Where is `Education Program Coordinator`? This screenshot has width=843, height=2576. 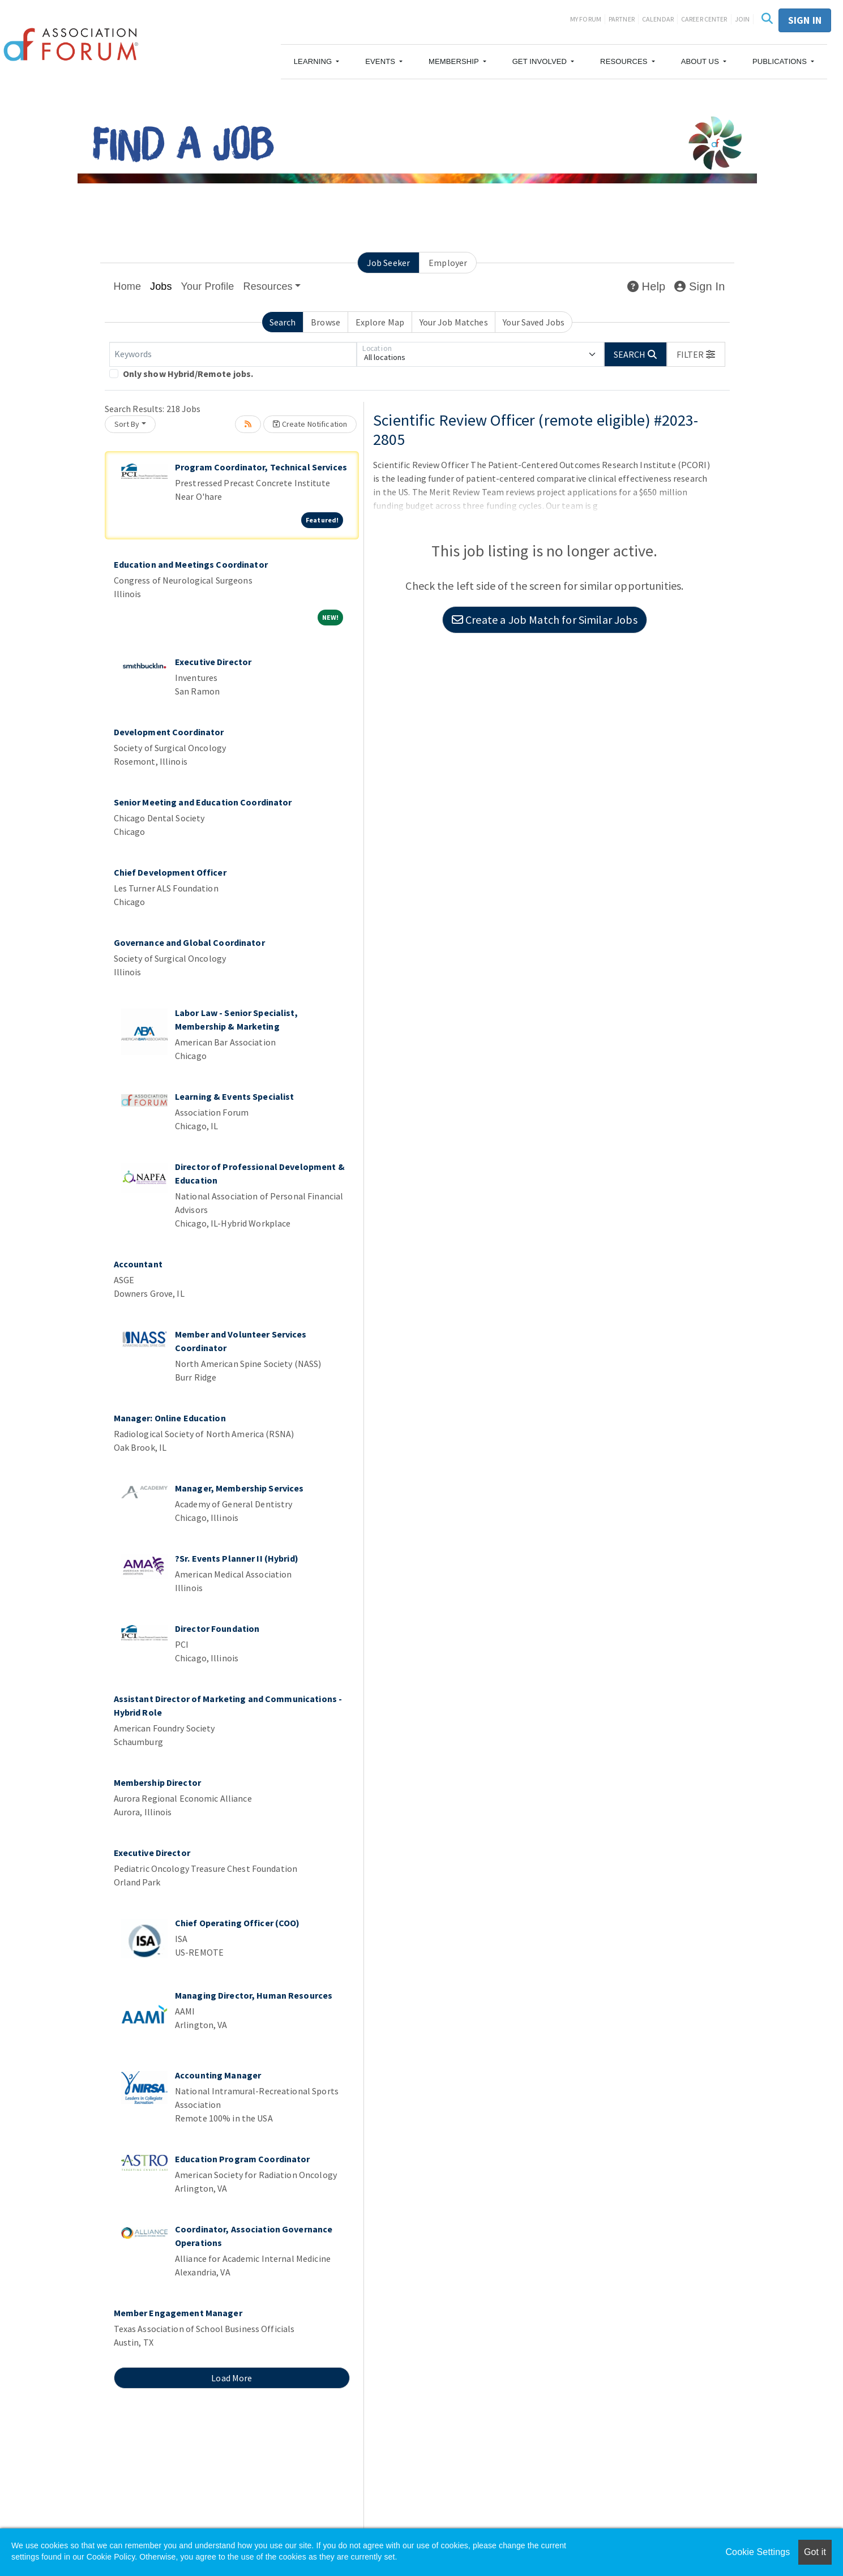
Education Program Coordinator is located at coordinates (242, 2158).